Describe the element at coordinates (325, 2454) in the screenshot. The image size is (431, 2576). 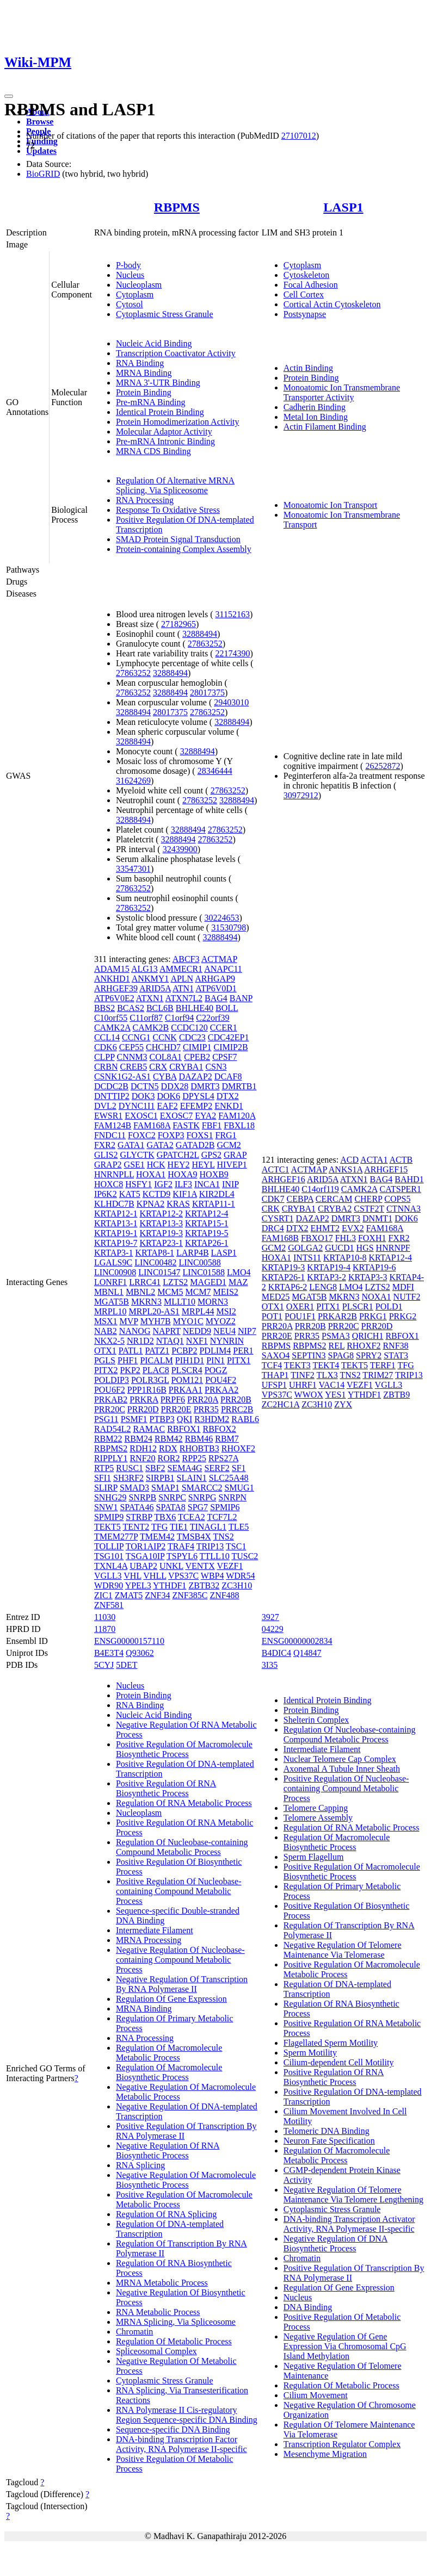
I see `Mesenchyme Migration` at that location.